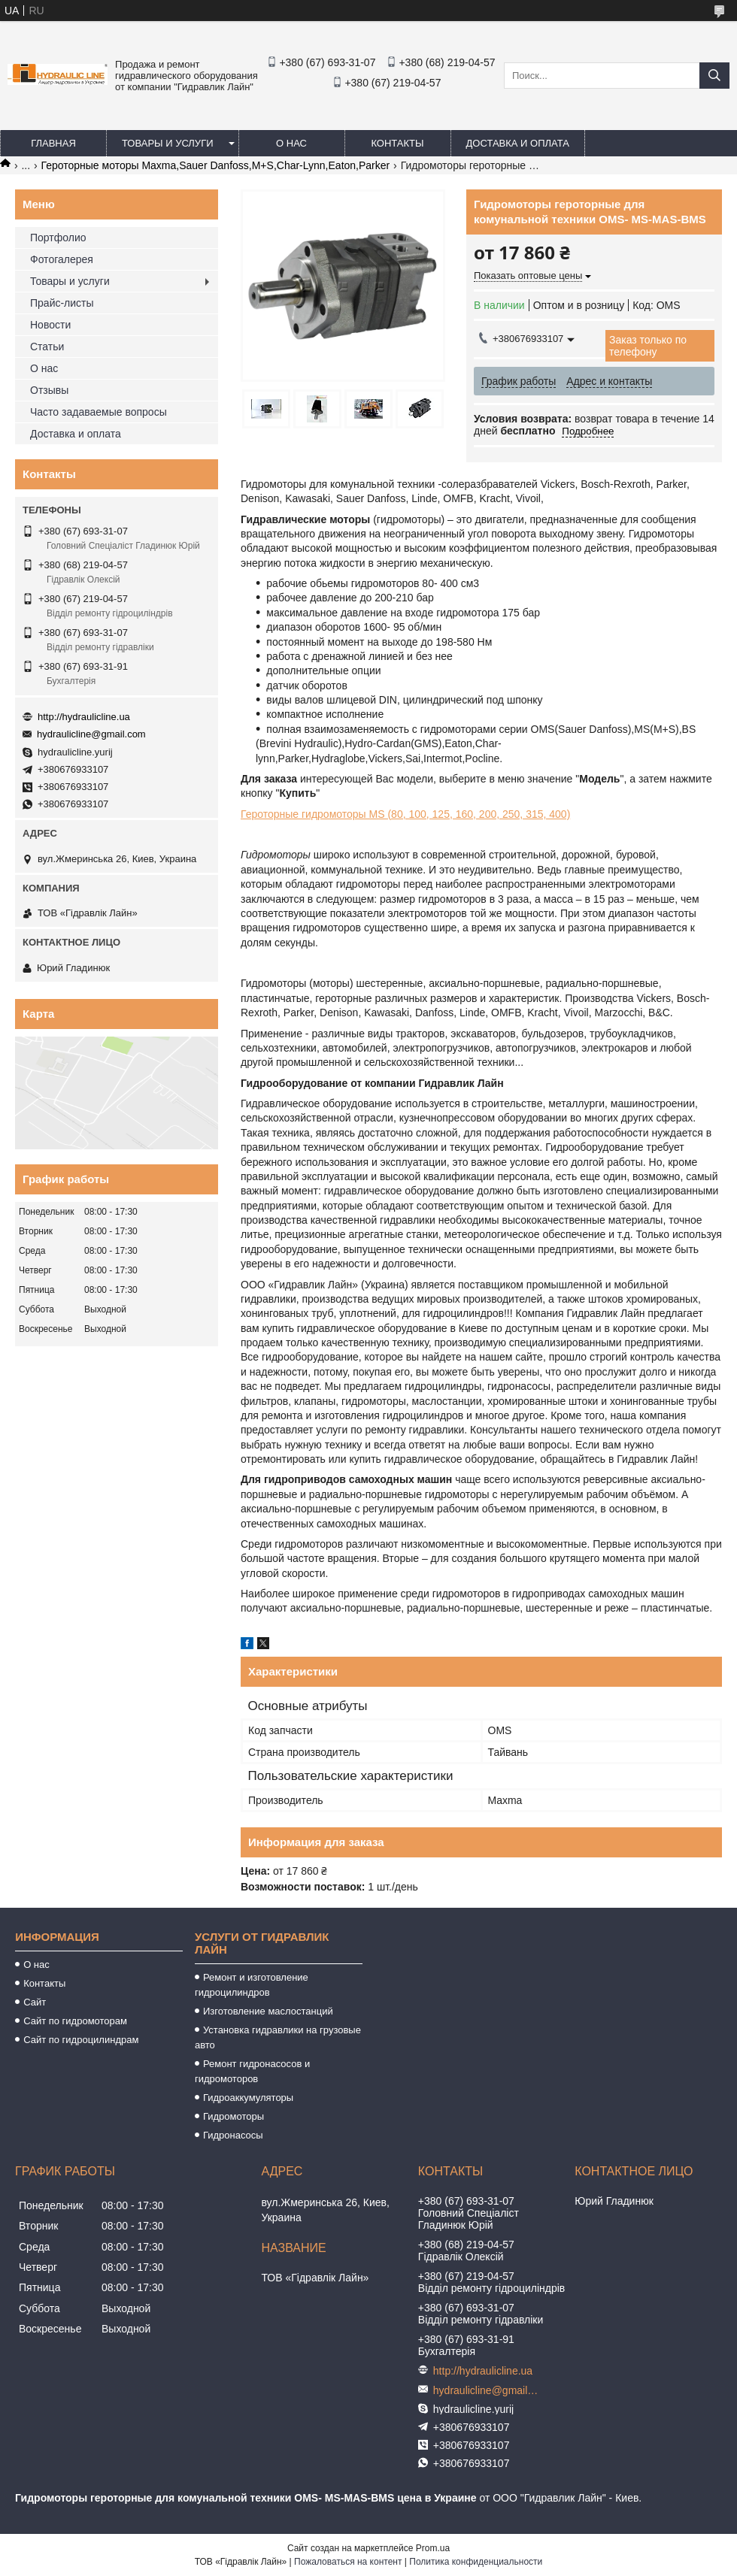 The height and width of the screenshot is (2576, 737). Describe the element at coordinates (397, 143) in the screenshot. I see `Контакты` at that location.